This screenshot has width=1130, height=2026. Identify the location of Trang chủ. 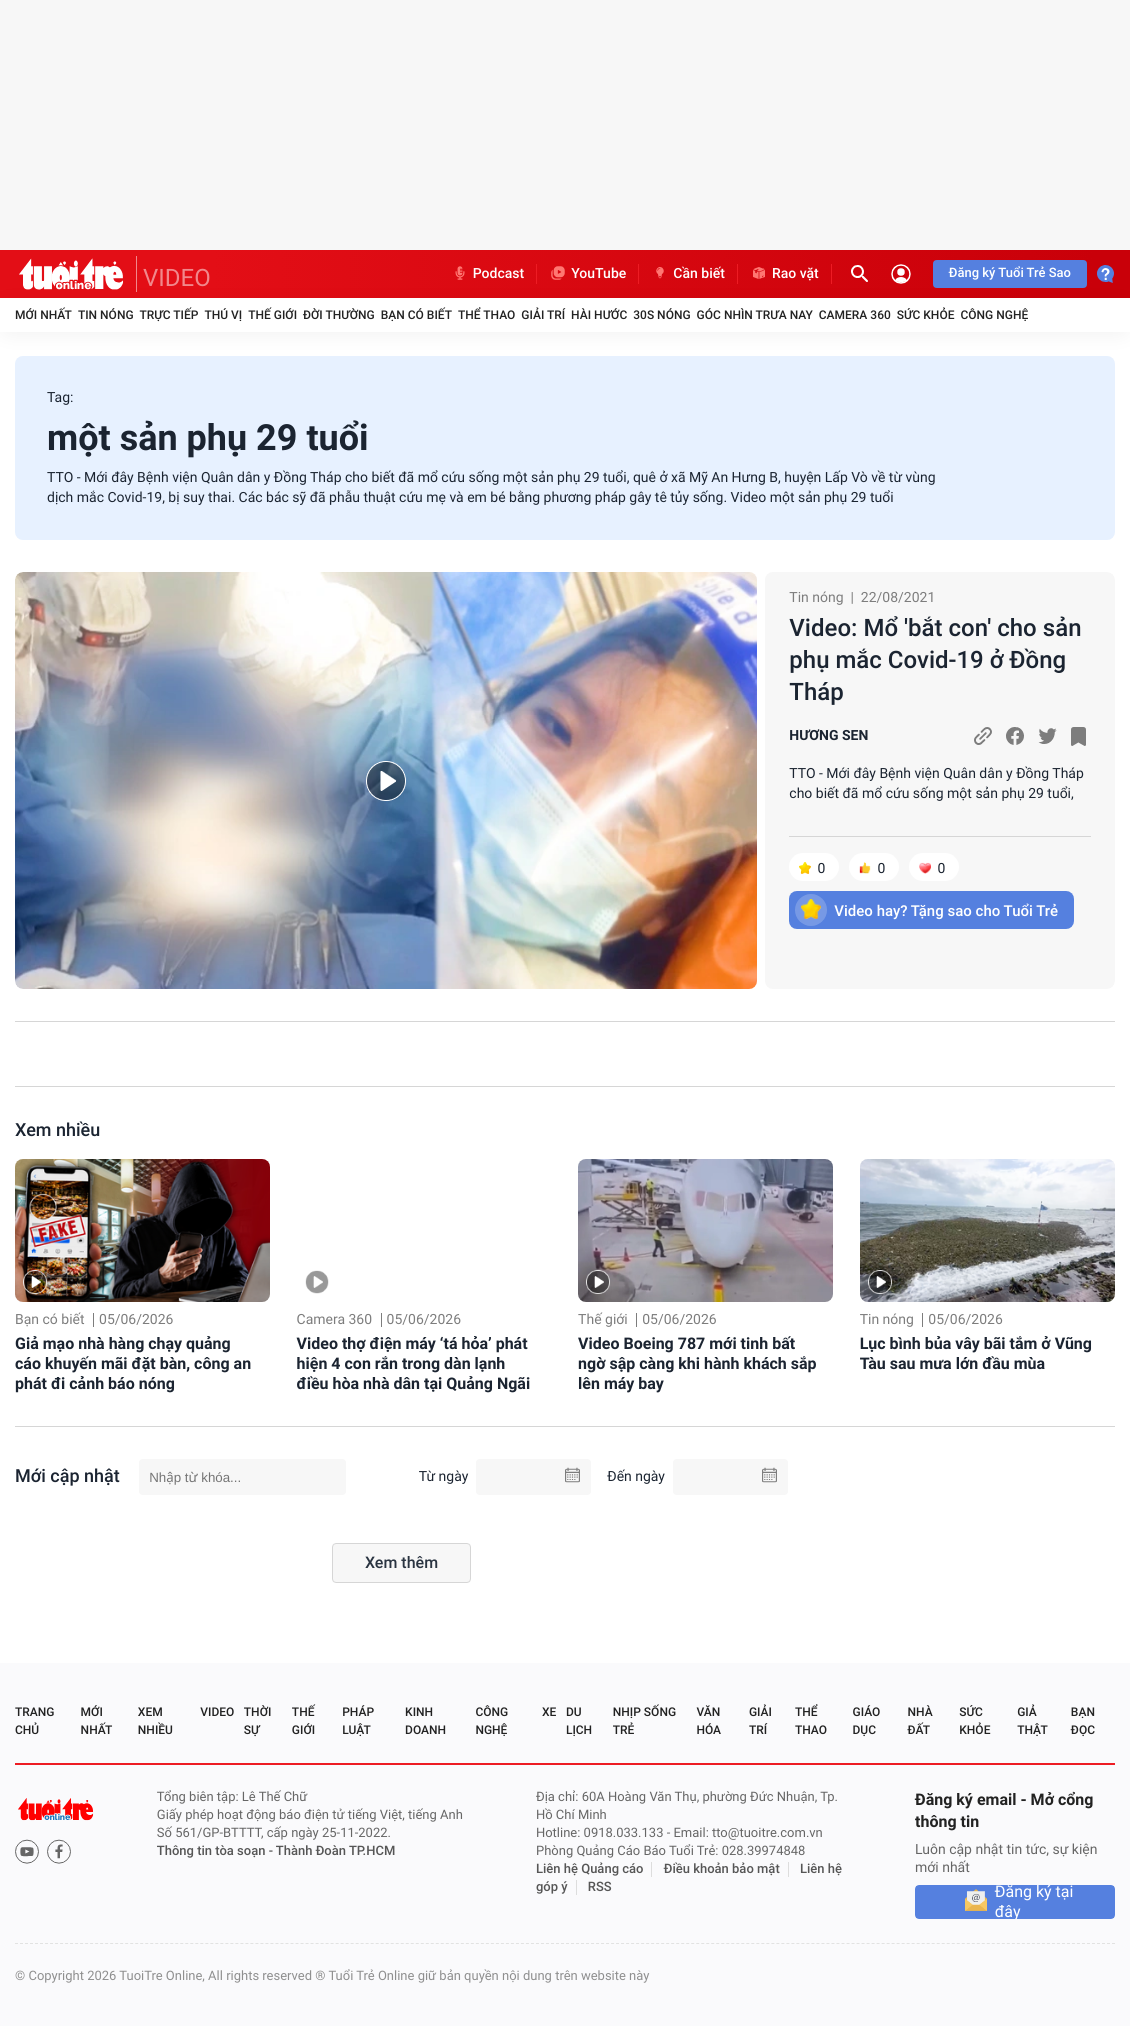
(34, 1721).